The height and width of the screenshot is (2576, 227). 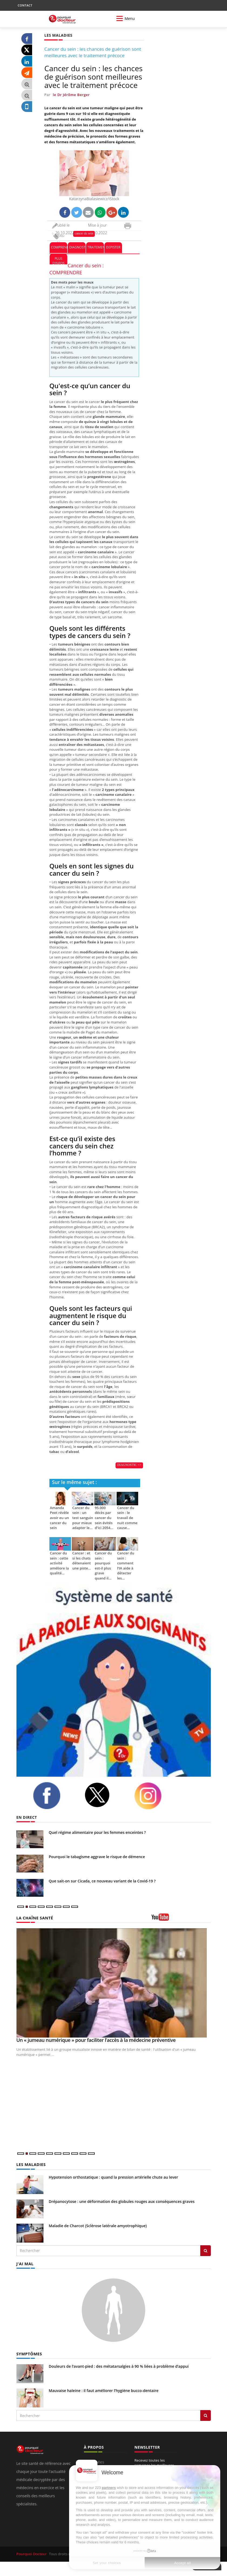 What do you see at coordinates (30, 2164) in the screenshot?
I see `LES MALADIES` at bounding box center [30, 2164].